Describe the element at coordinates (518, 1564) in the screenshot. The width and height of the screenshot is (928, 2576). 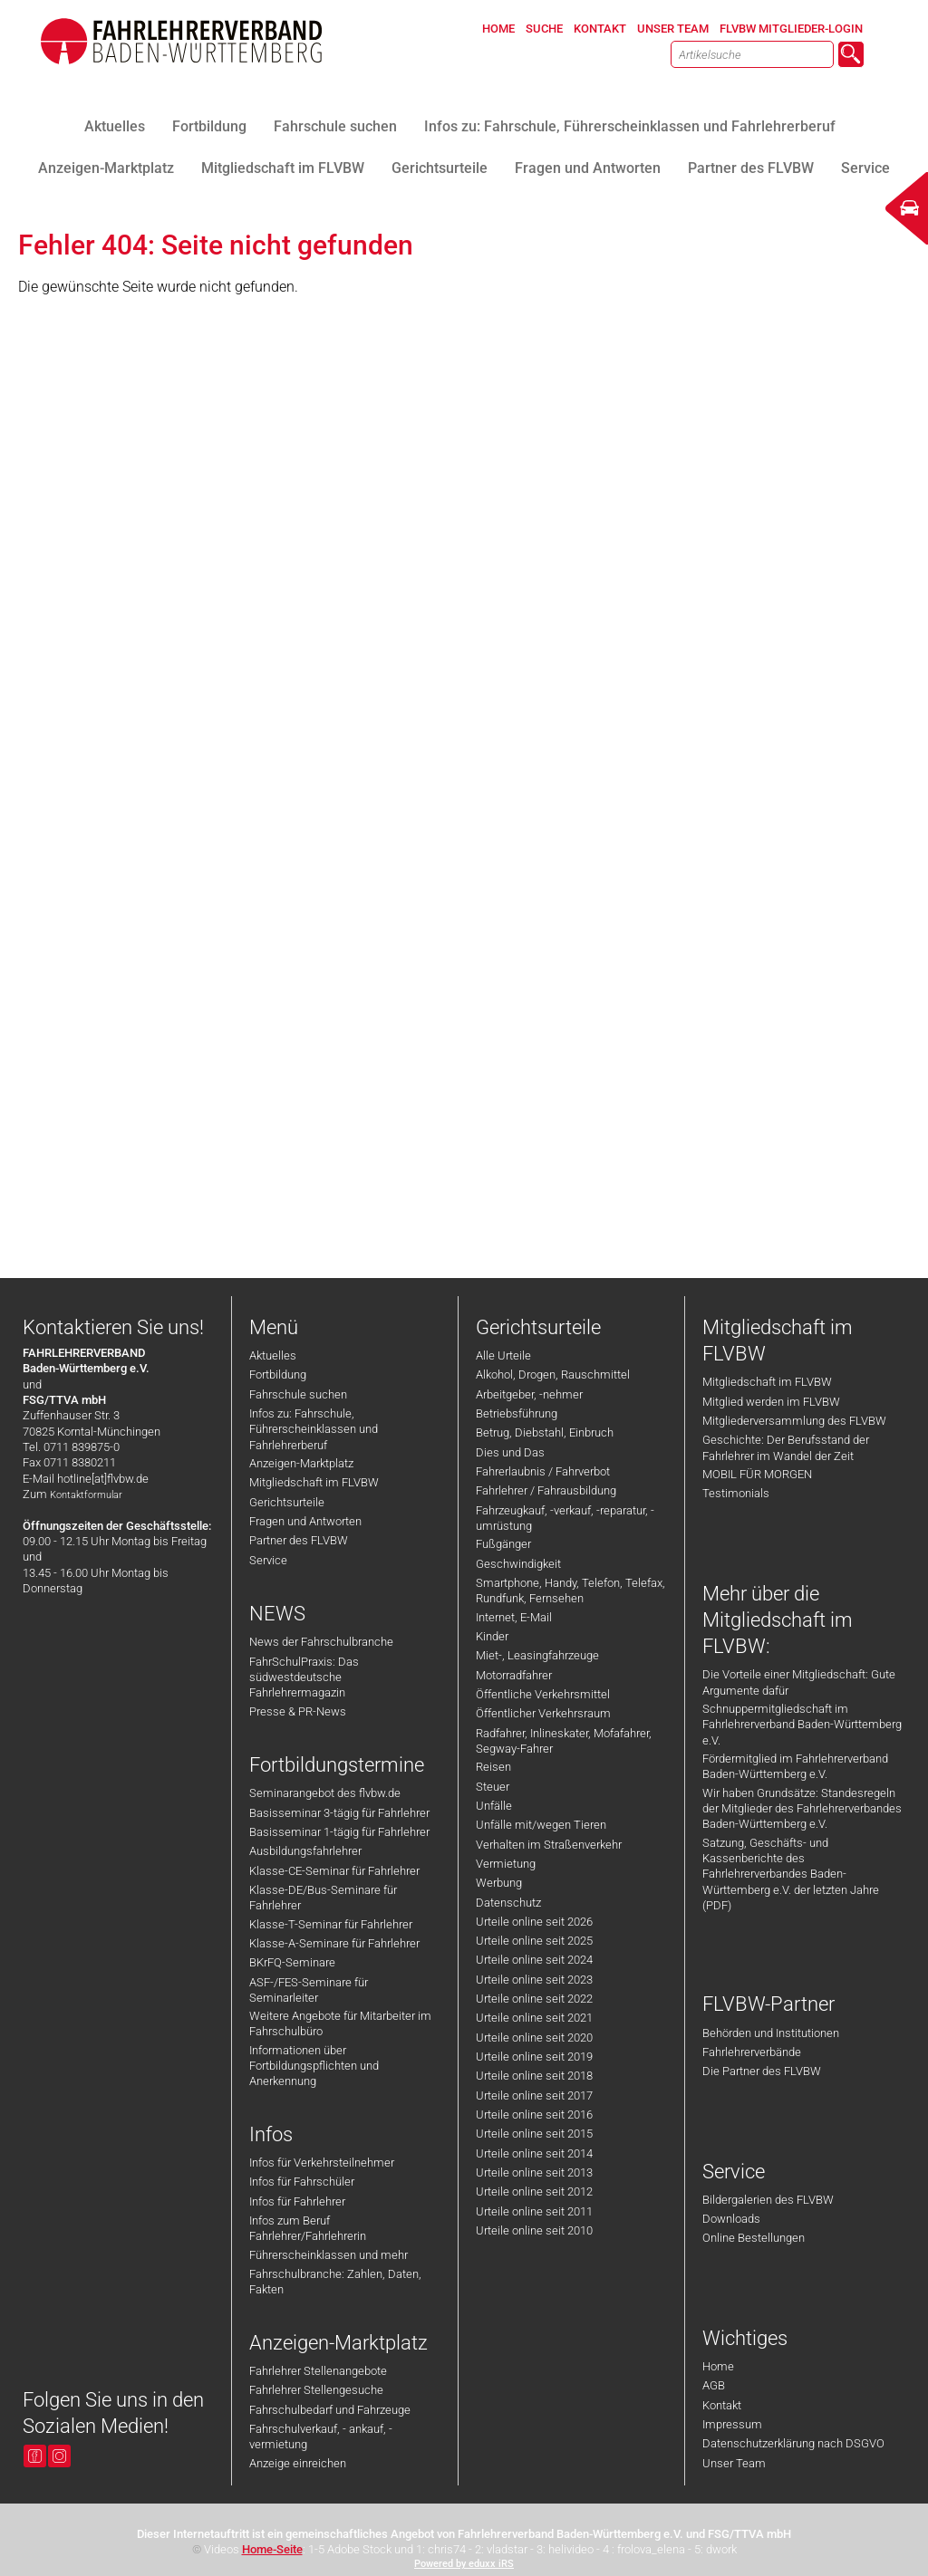
I see `Geschwindigkeit` at that location.